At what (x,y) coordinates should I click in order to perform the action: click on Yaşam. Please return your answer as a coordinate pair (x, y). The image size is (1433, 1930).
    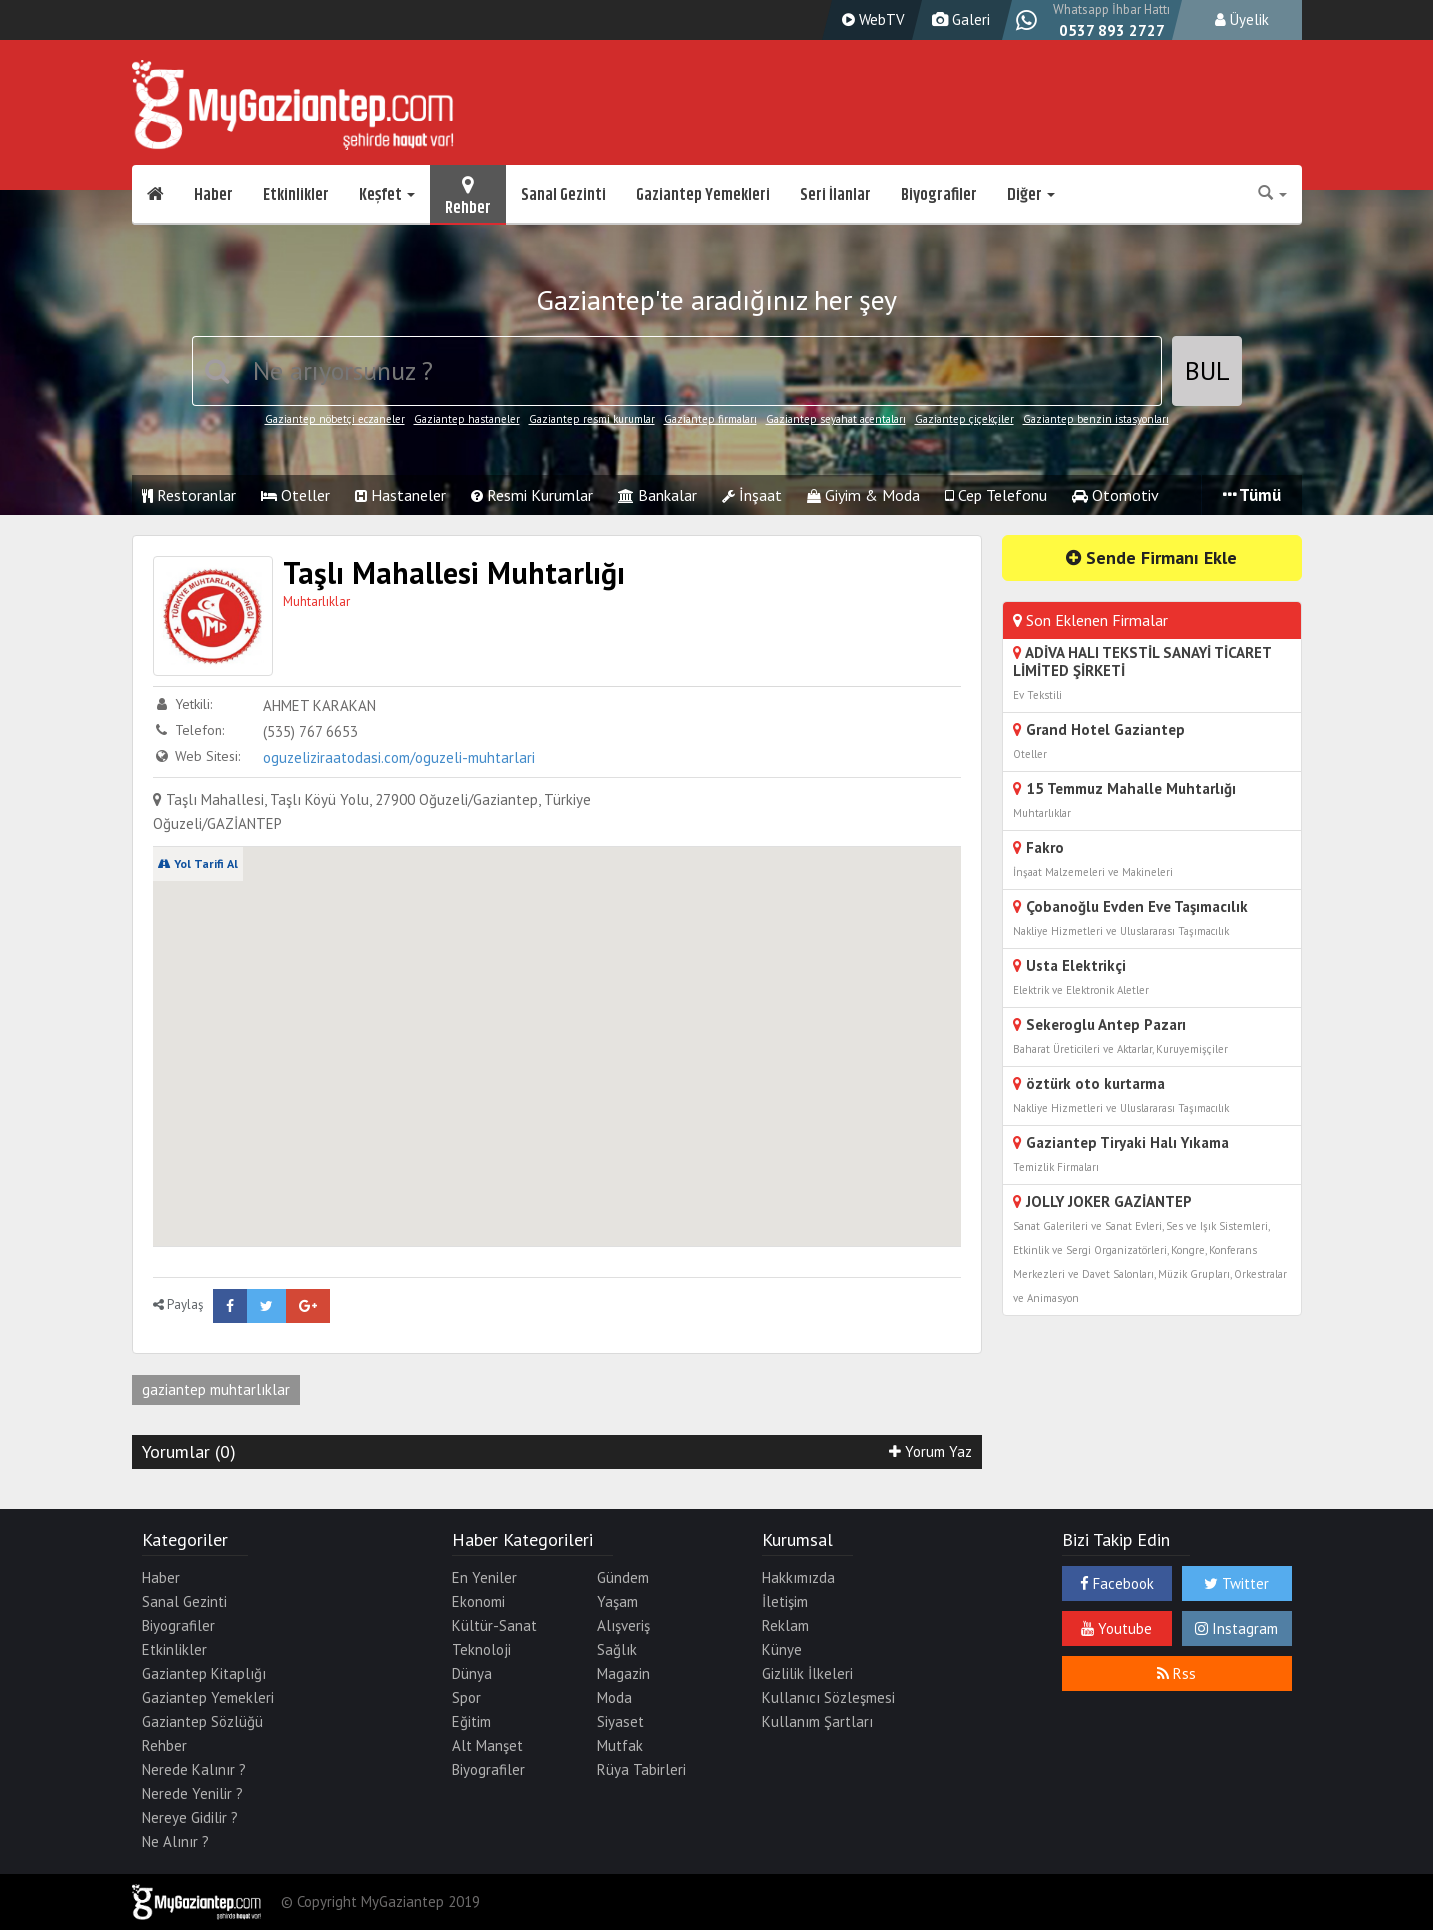
    Looking at the image, I should click on (617, 1601).